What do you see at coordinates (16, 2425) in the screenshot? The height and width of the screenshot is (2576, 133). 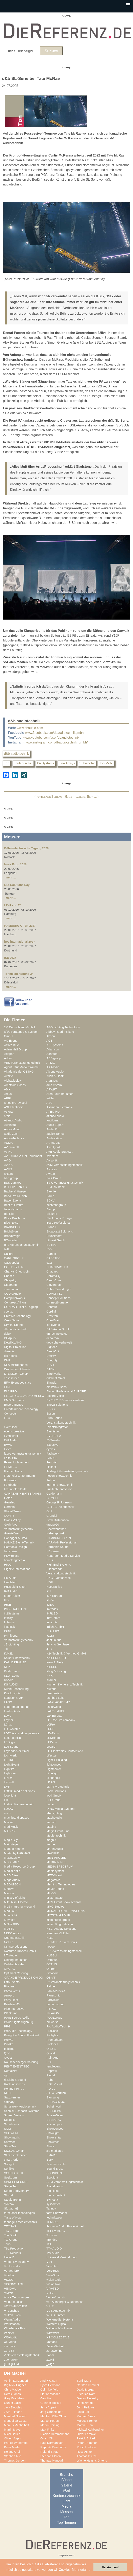 I see `Marcus Mechelhoff` at bounding box center [16, 2425].